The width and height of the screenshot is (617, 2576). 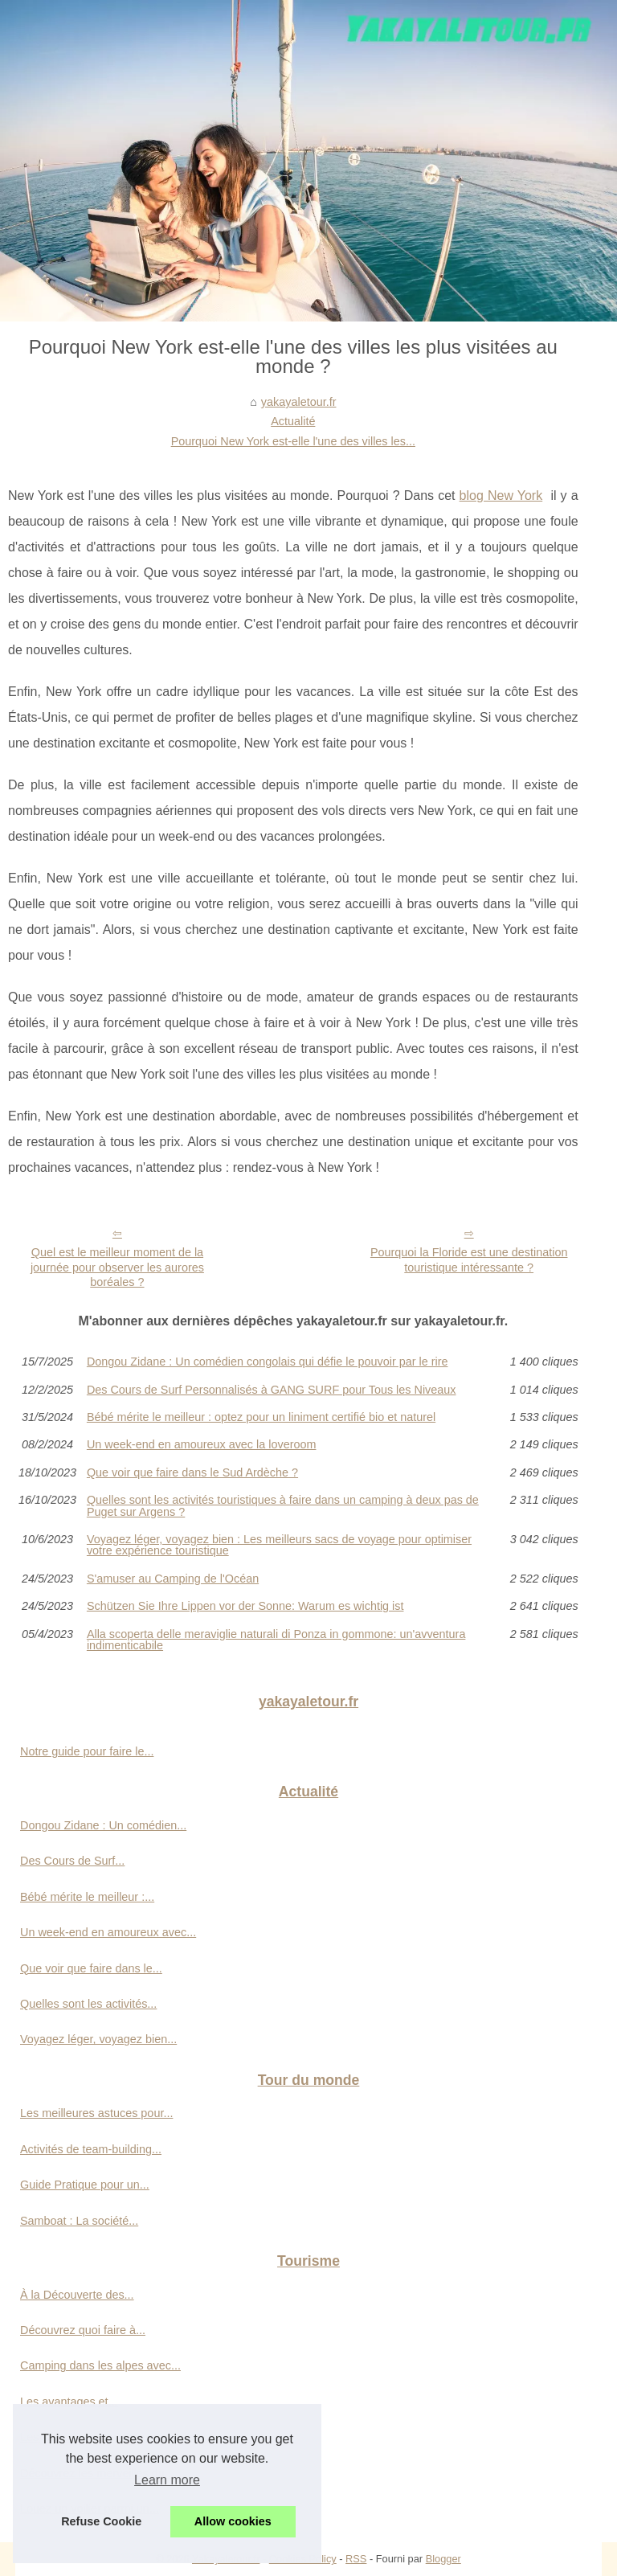 I want to click on Que voir que faire dans le Sud Ardèche ?, so click(x=192, y=1472).